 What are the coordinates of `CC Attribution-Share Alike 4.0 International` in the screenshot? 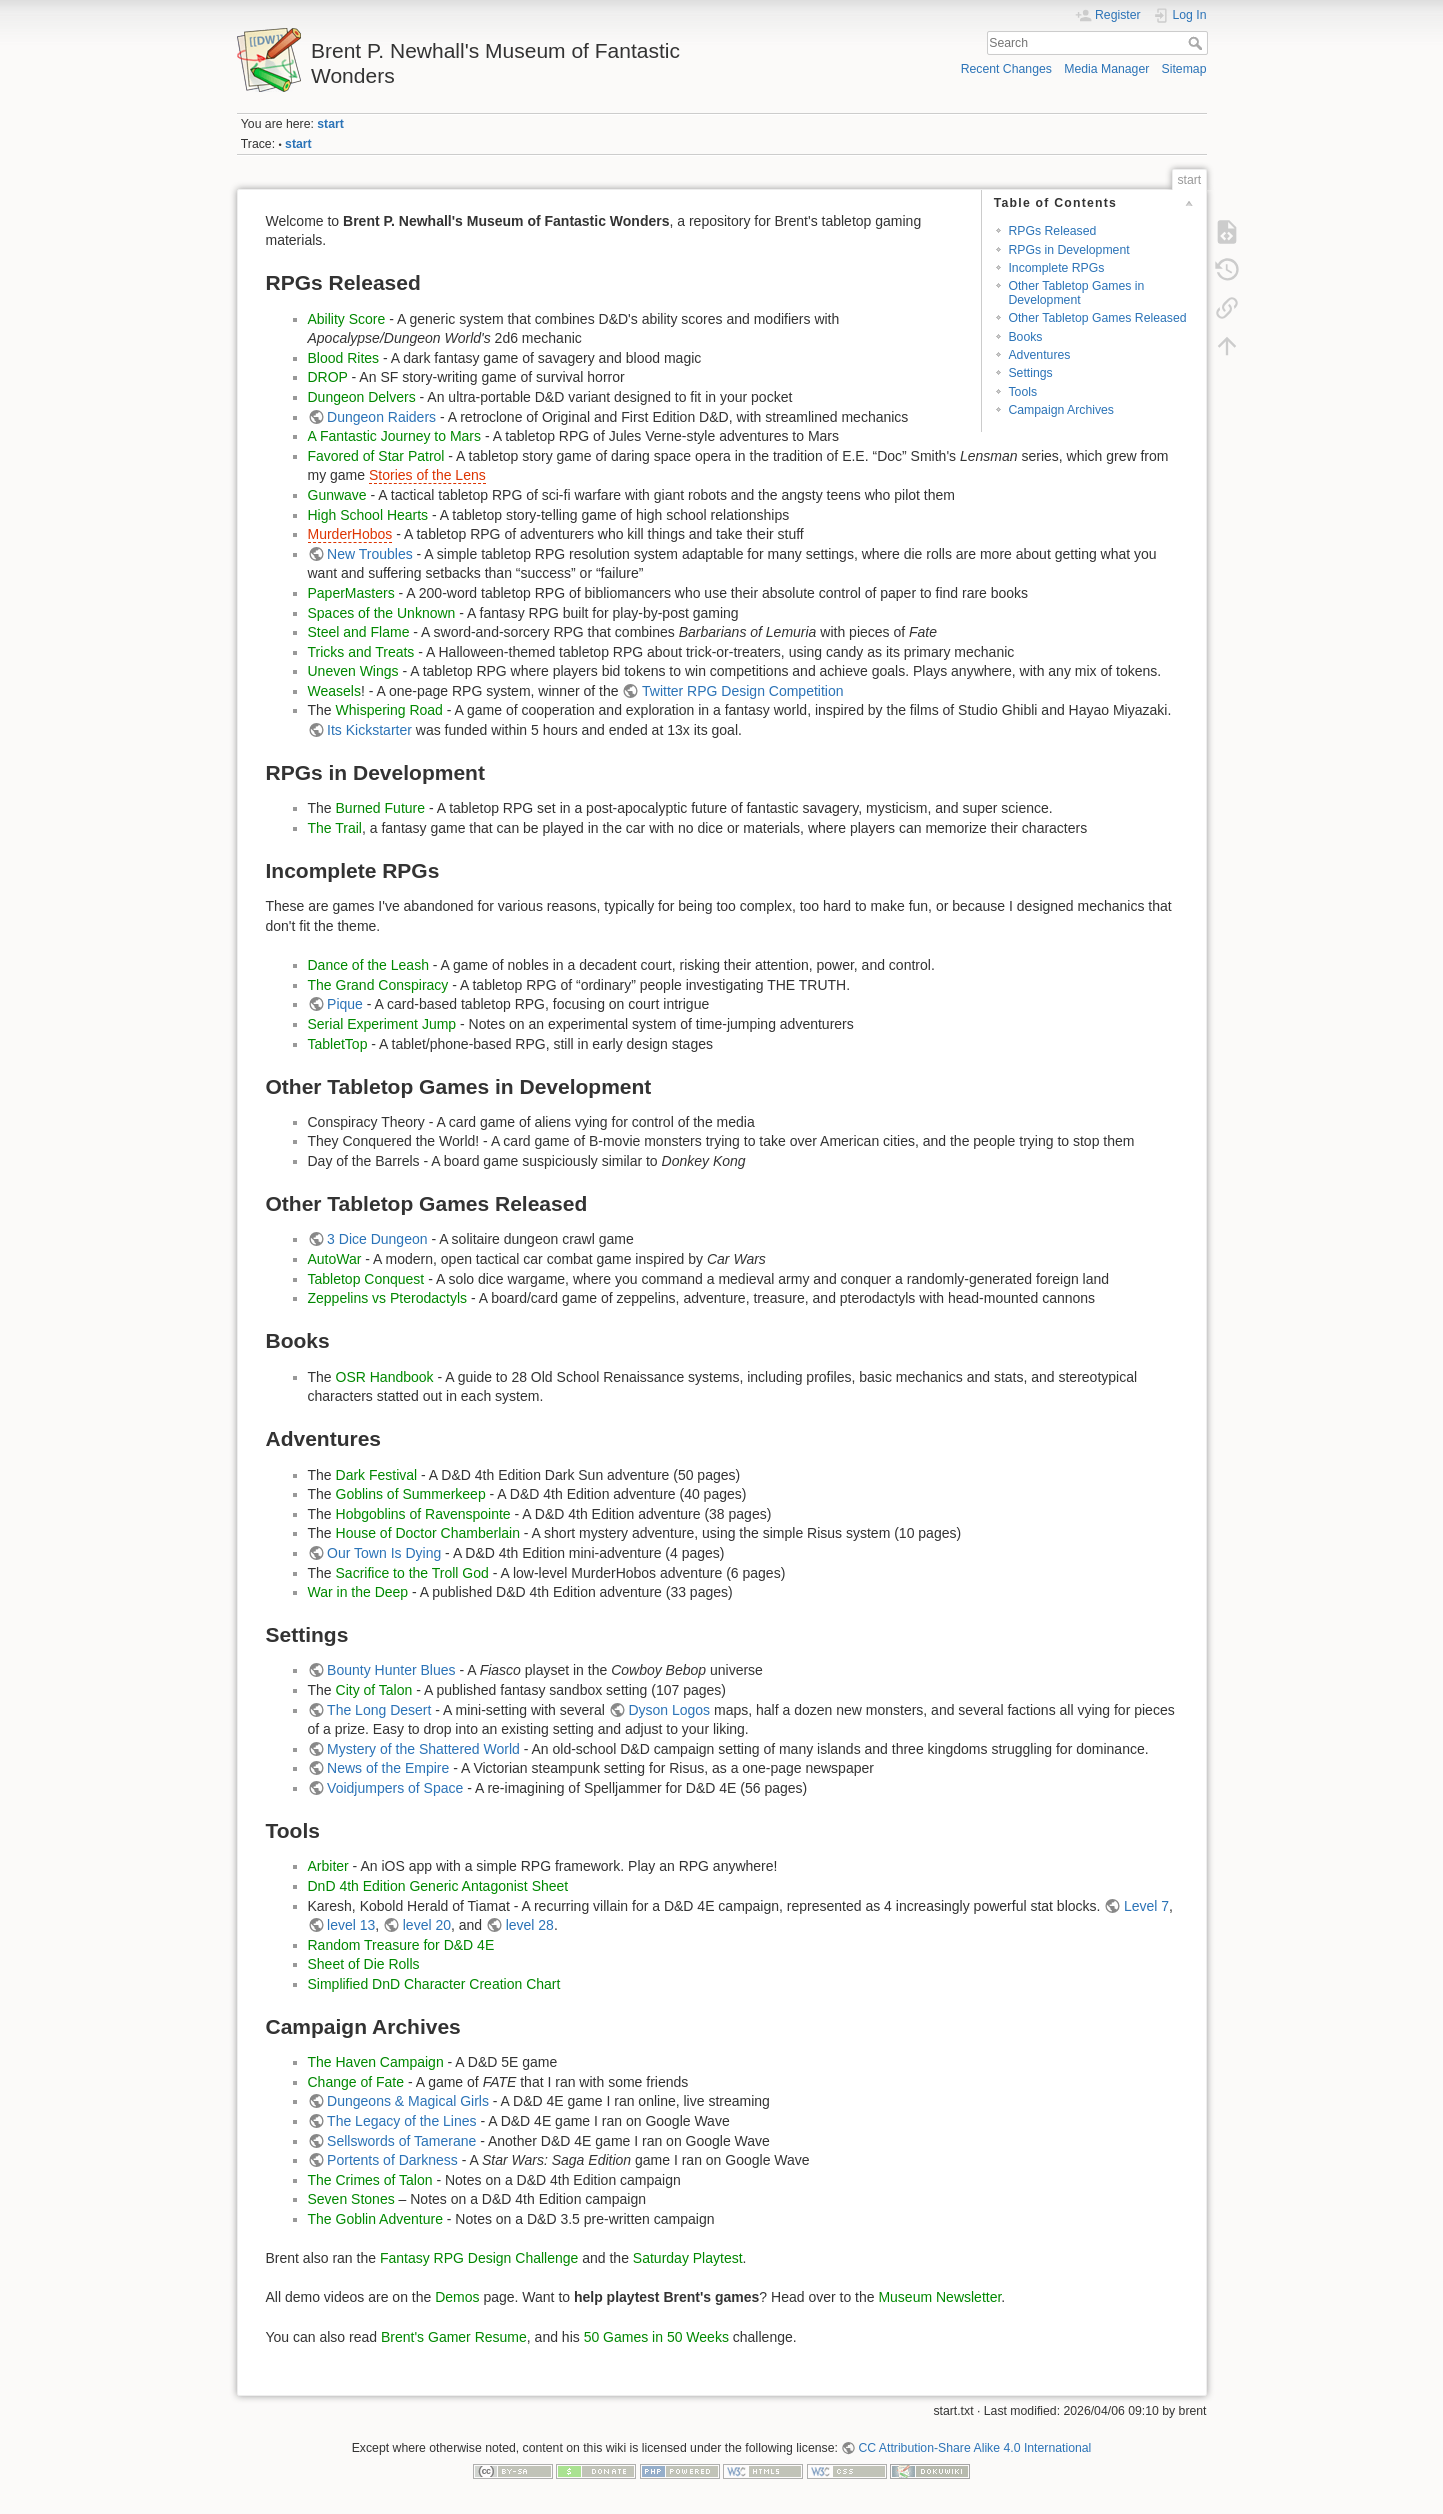 It's located at (974, 2448).